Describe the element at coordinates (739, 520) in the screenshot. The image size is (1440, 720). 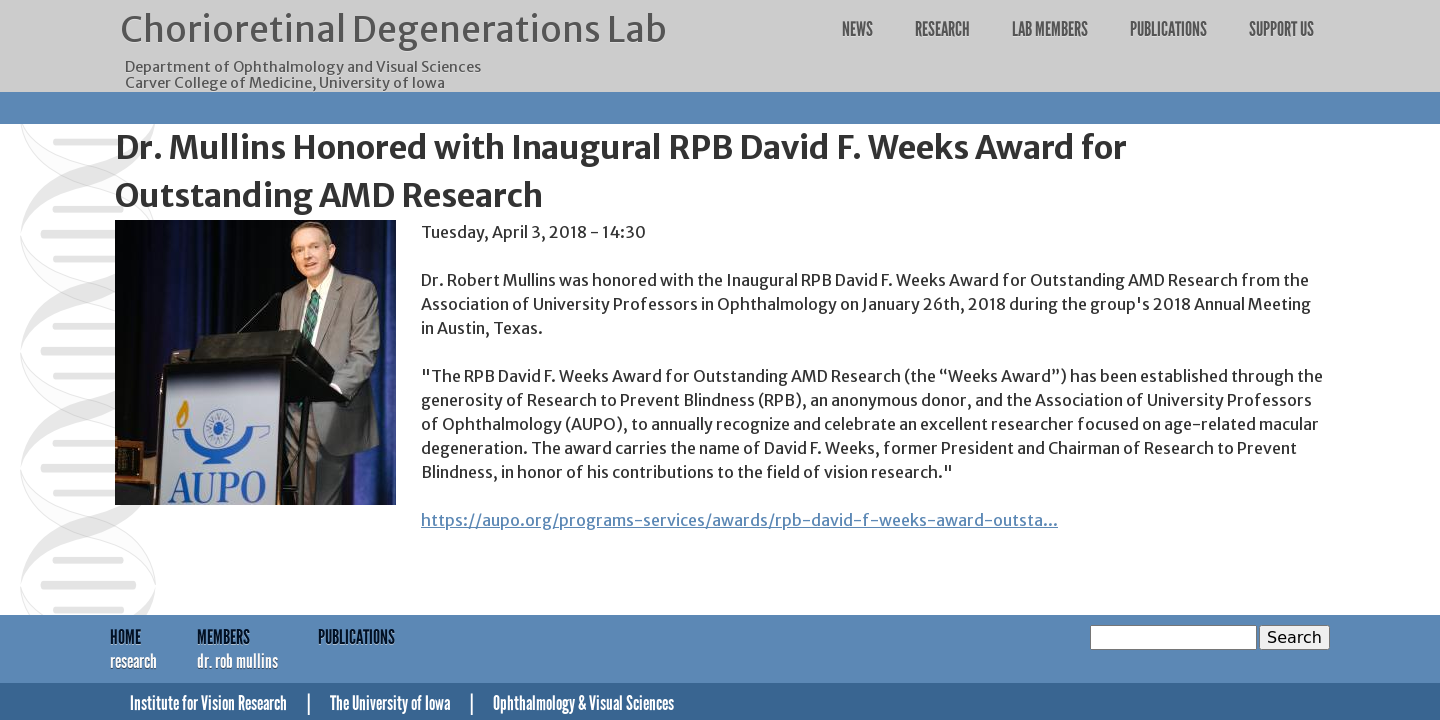
I see `https://aupo.org/programs-services/awards/rpb-david-f-weeks-award-outsta...` at that location.